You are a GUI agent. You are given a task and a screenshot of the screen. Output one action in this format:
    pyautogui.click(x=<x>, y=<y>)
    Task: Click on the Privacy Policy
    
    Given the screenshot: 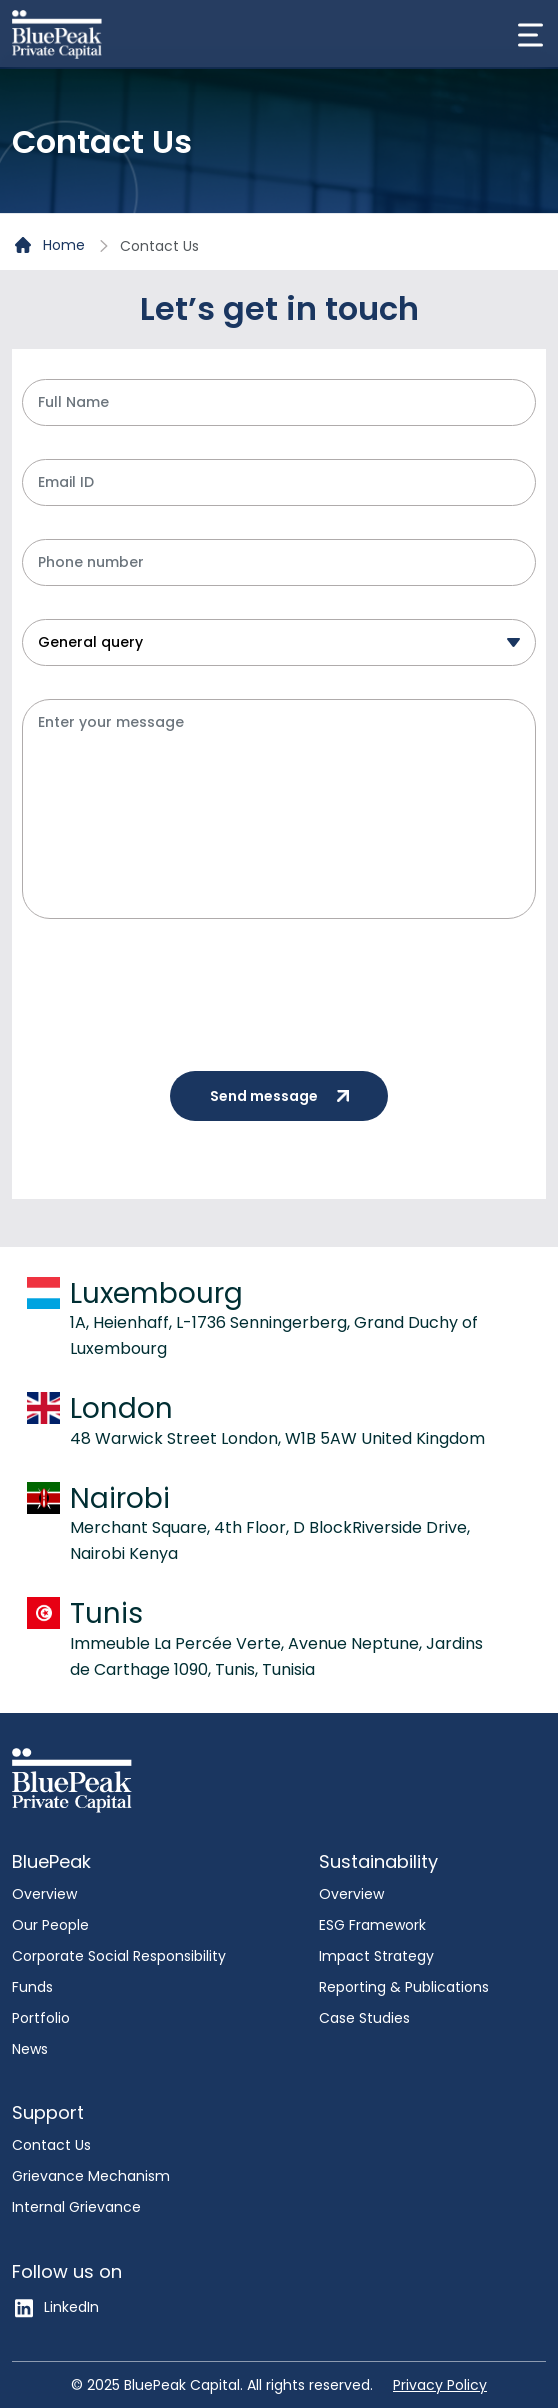 What is the action you would take?
    pyautogui.click(x=440, y=2385)
    